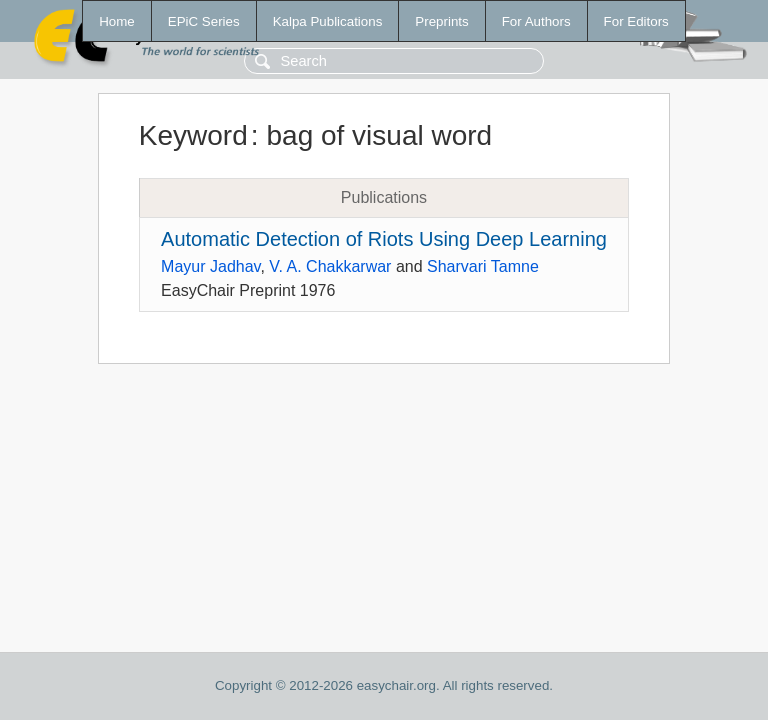 The image size is (768, 720). What do you see at coordinates (636, 21) in the screenshot?
I see `For Editors` at bounding box center [636, 21].